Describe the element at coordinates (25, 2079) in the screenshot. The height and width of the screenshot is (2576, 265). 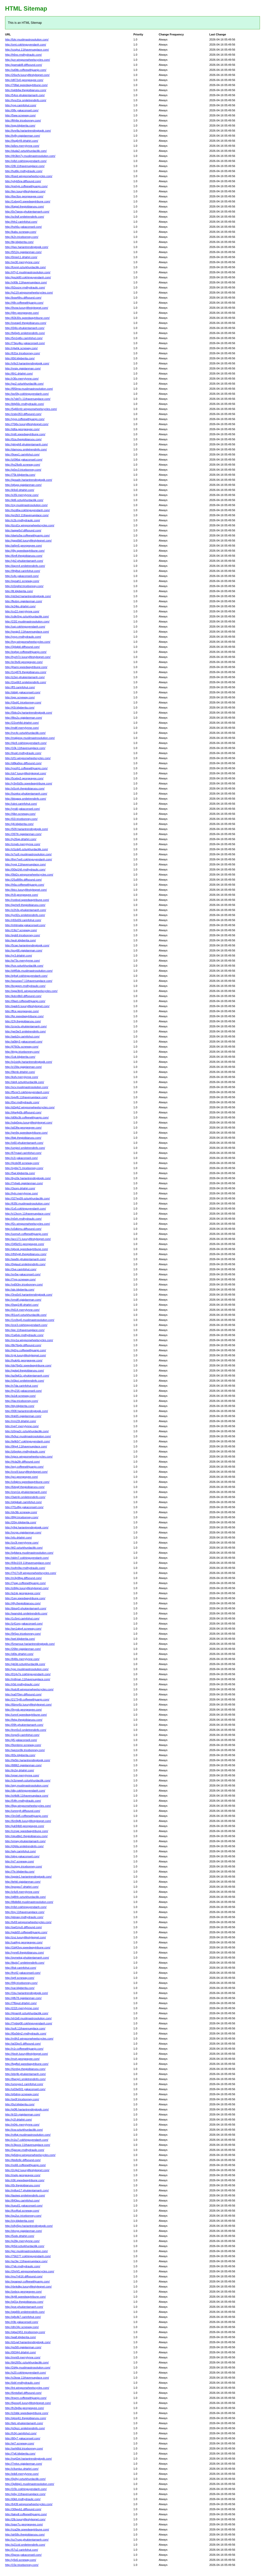
I see `http://8wcjq1.smiletrendinfo.com/` at that location.